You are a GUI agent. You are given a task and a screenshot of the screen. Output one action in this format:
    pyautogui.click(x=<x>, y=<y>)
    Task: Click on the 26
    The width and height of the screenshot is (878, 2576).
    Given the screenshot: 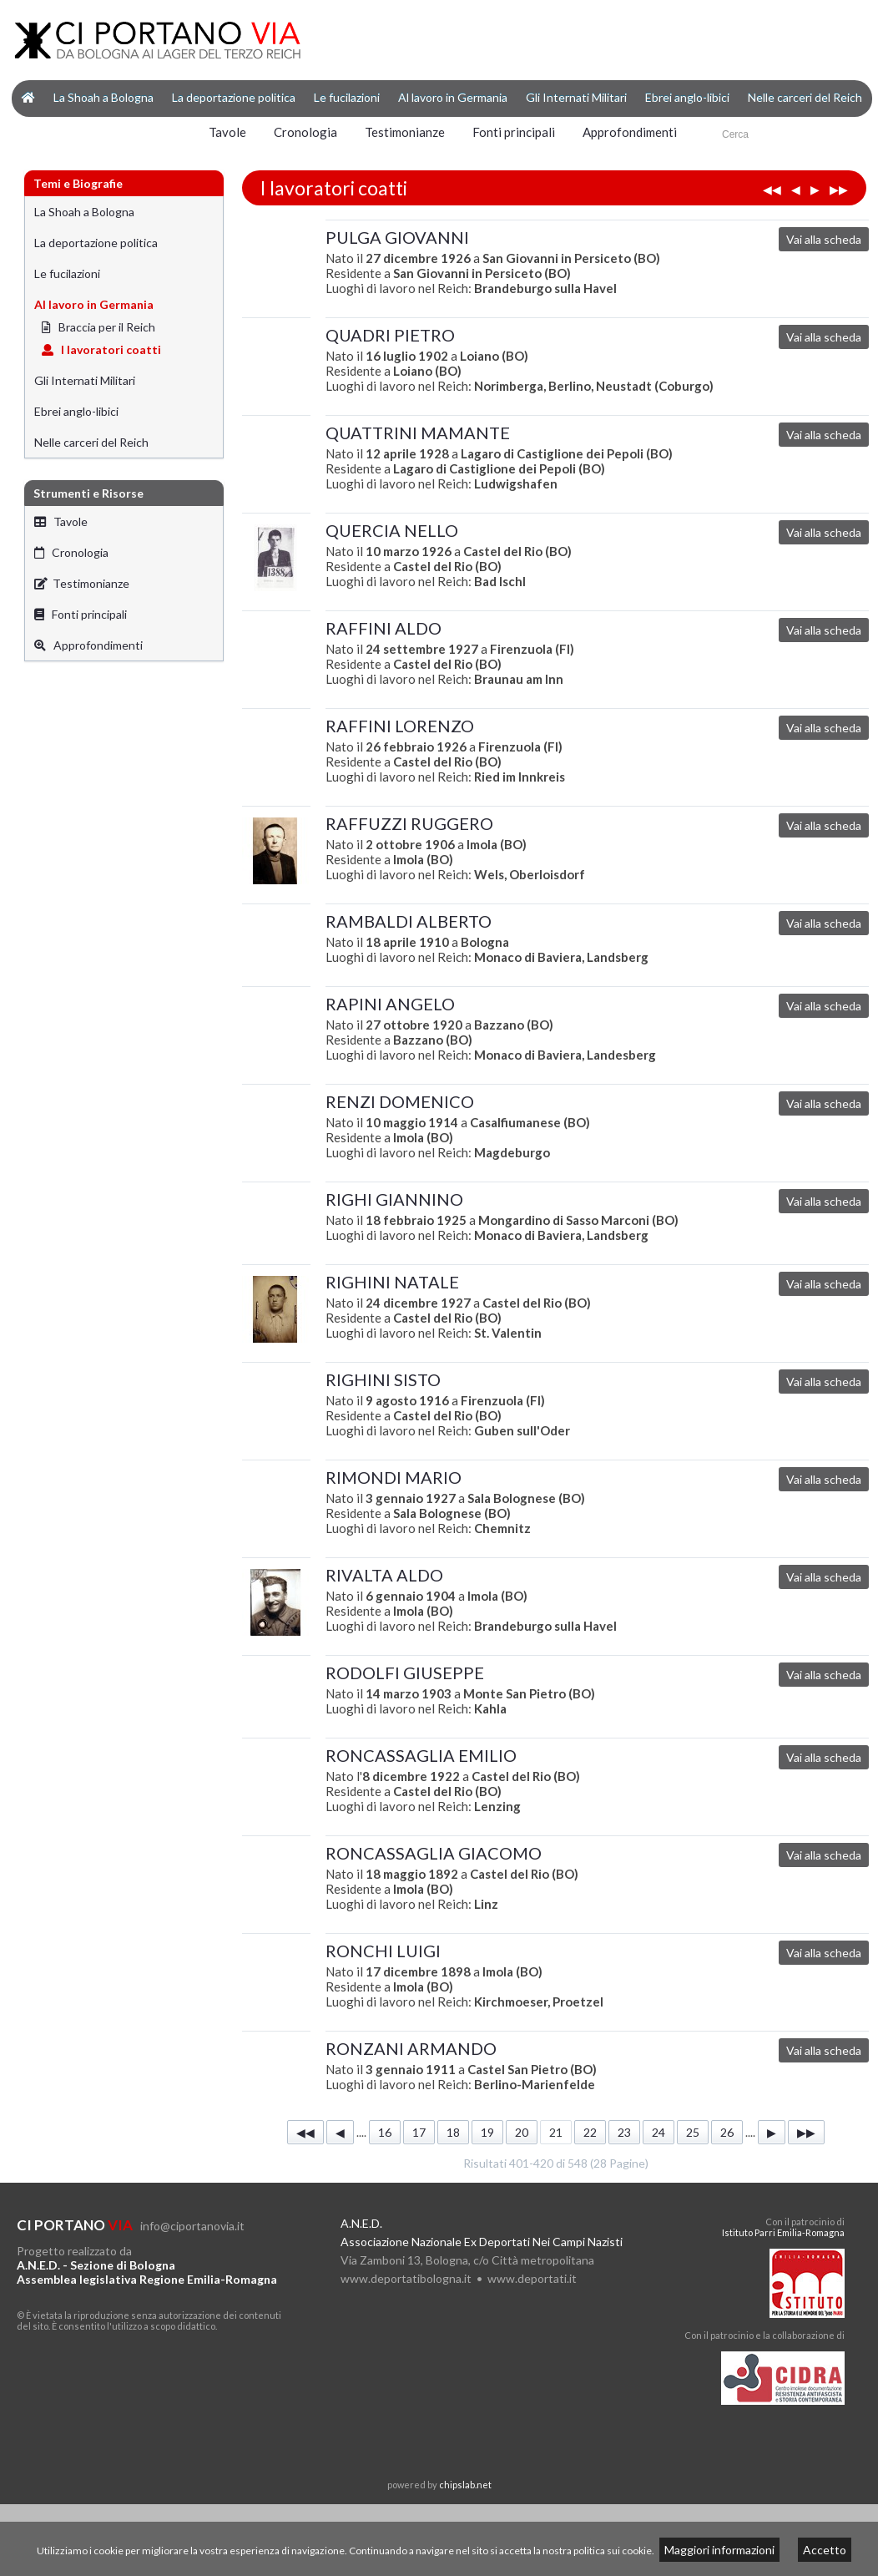 What is the action you would take?
    pyautogui.click(x=727, y=2132)
    